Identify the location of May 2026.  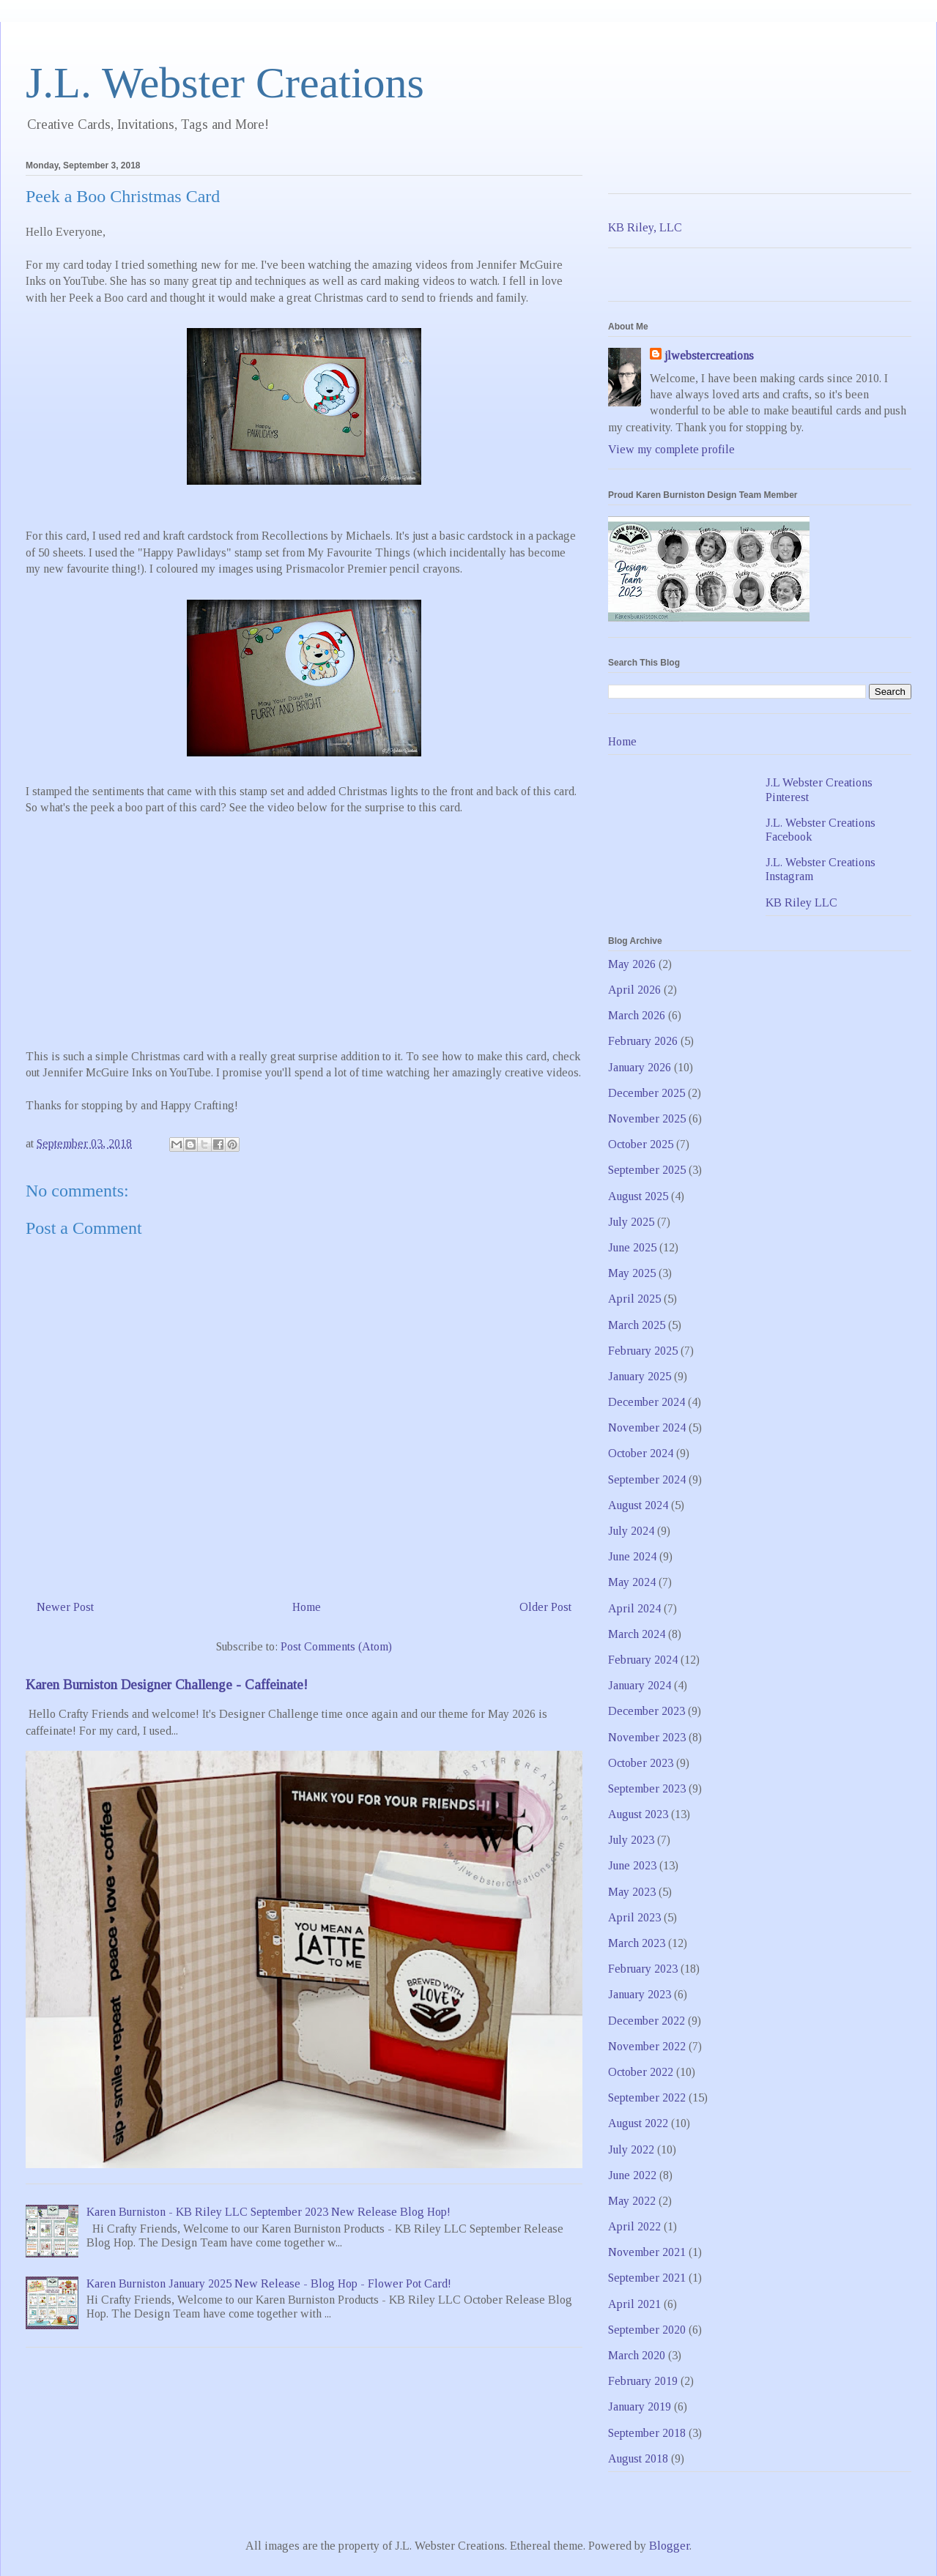
(632, 964).